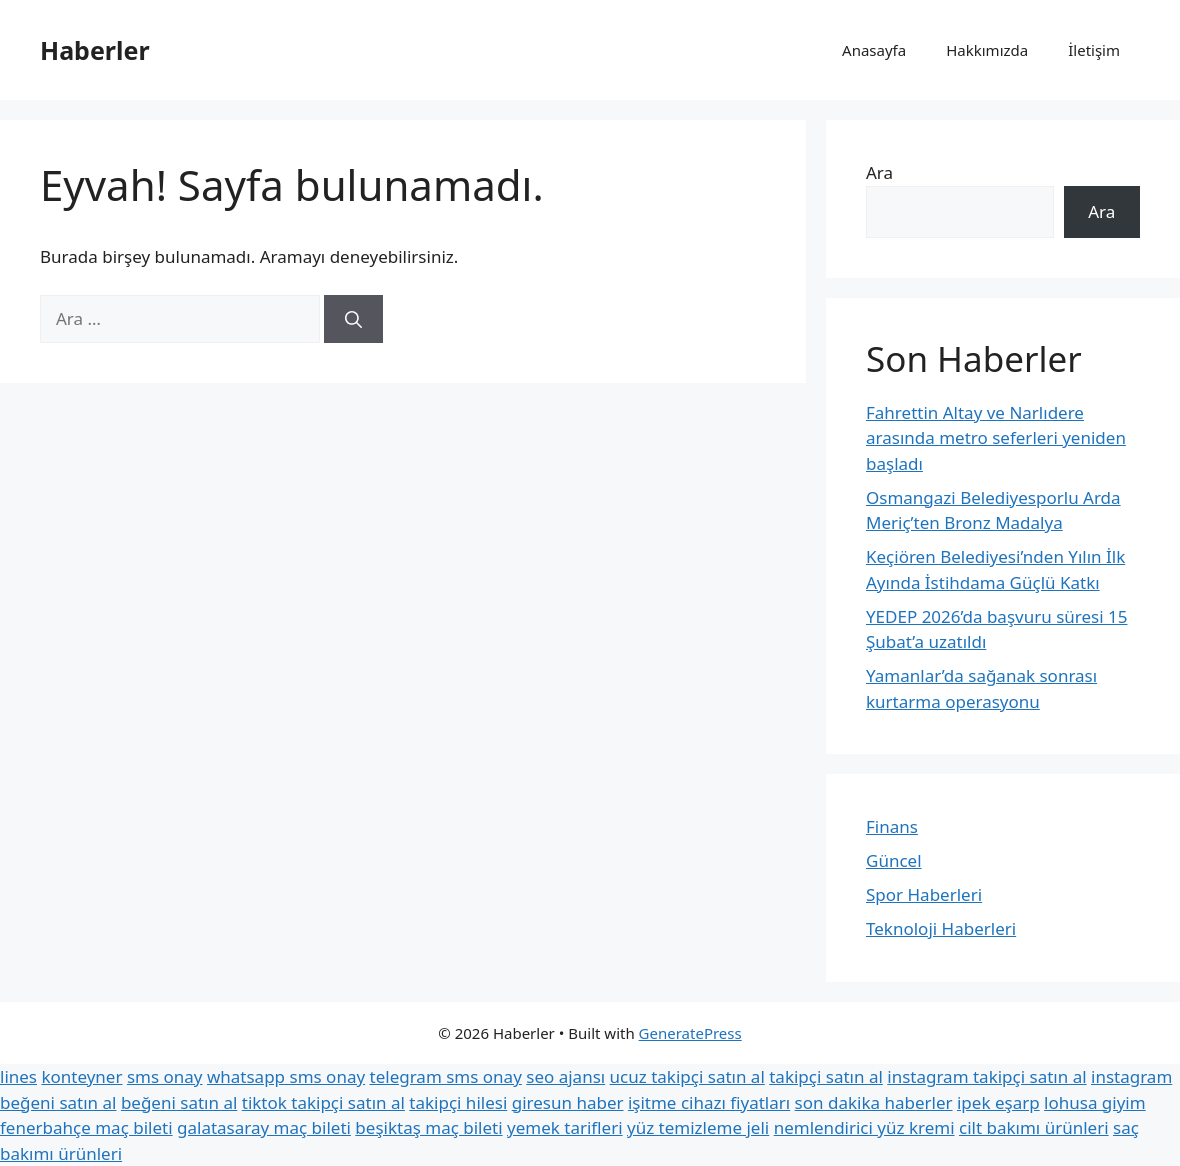 This screenshot has height=1166, width=1180. I want to click on İletişim, so click(1094, 50).